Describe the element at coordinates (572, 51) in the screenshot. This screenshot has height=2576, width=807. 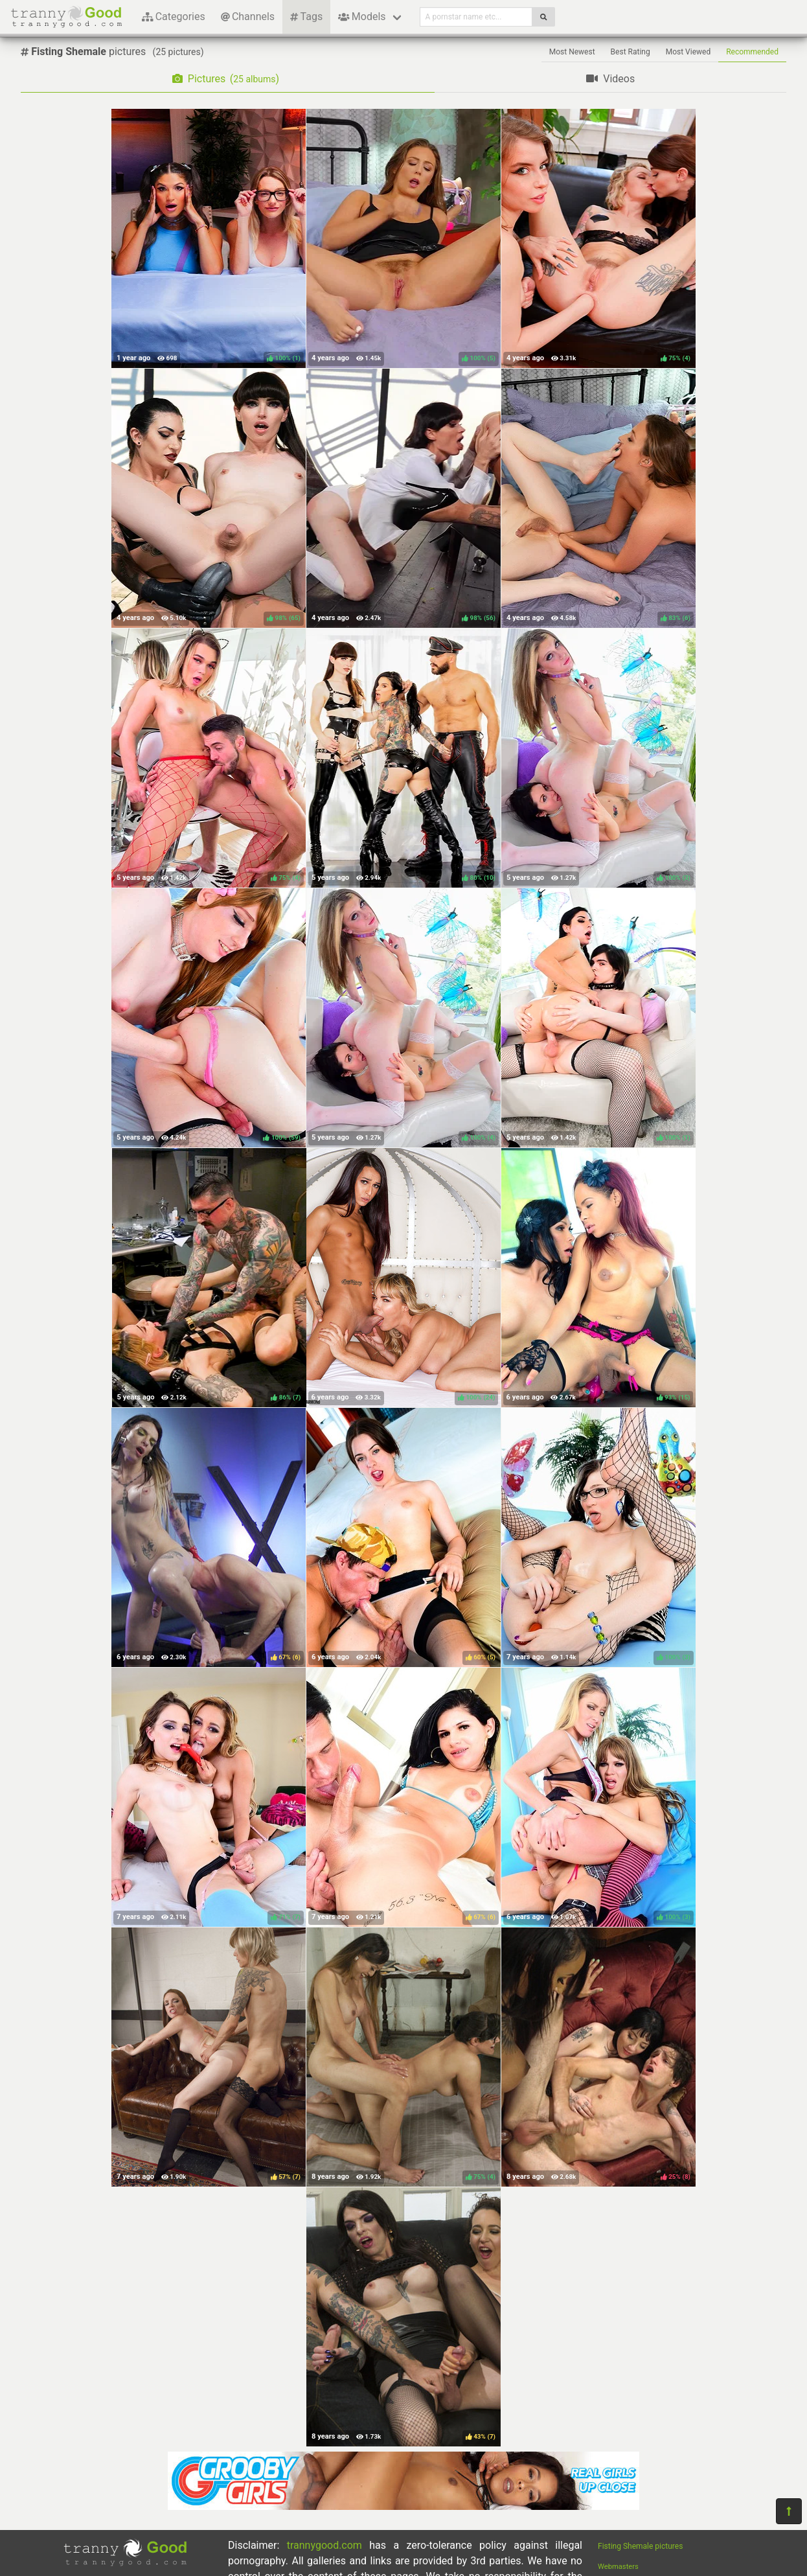
I see `Most Newest` at that location.